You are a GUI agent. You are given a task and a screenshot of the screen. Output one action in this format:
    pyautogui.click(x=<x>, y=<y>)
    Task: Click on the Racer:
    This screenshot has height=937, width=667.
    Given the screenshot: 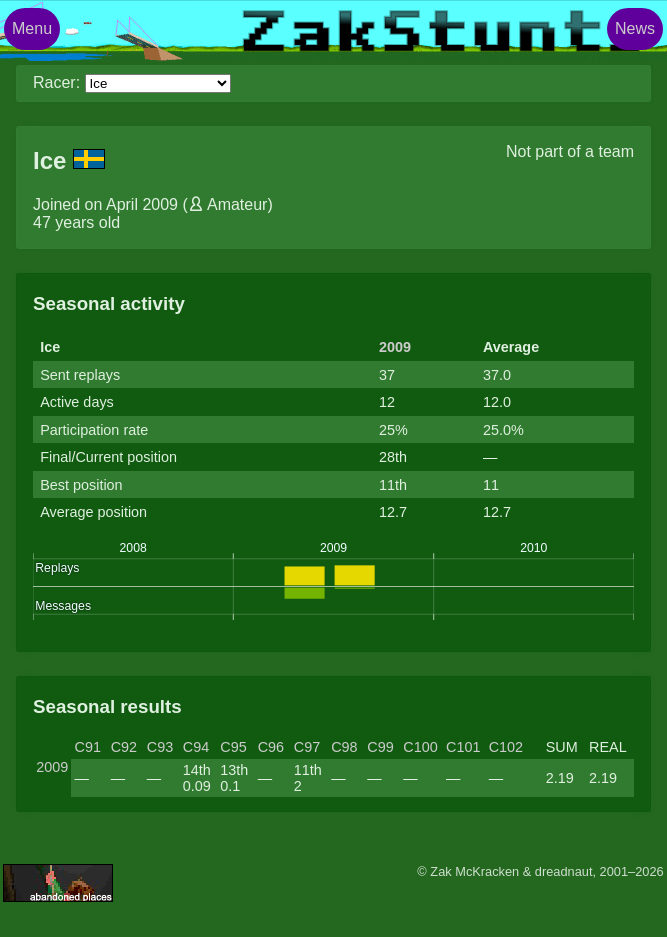 What is the action you would take?
    pyautogui.click(x=56, y=82)
    